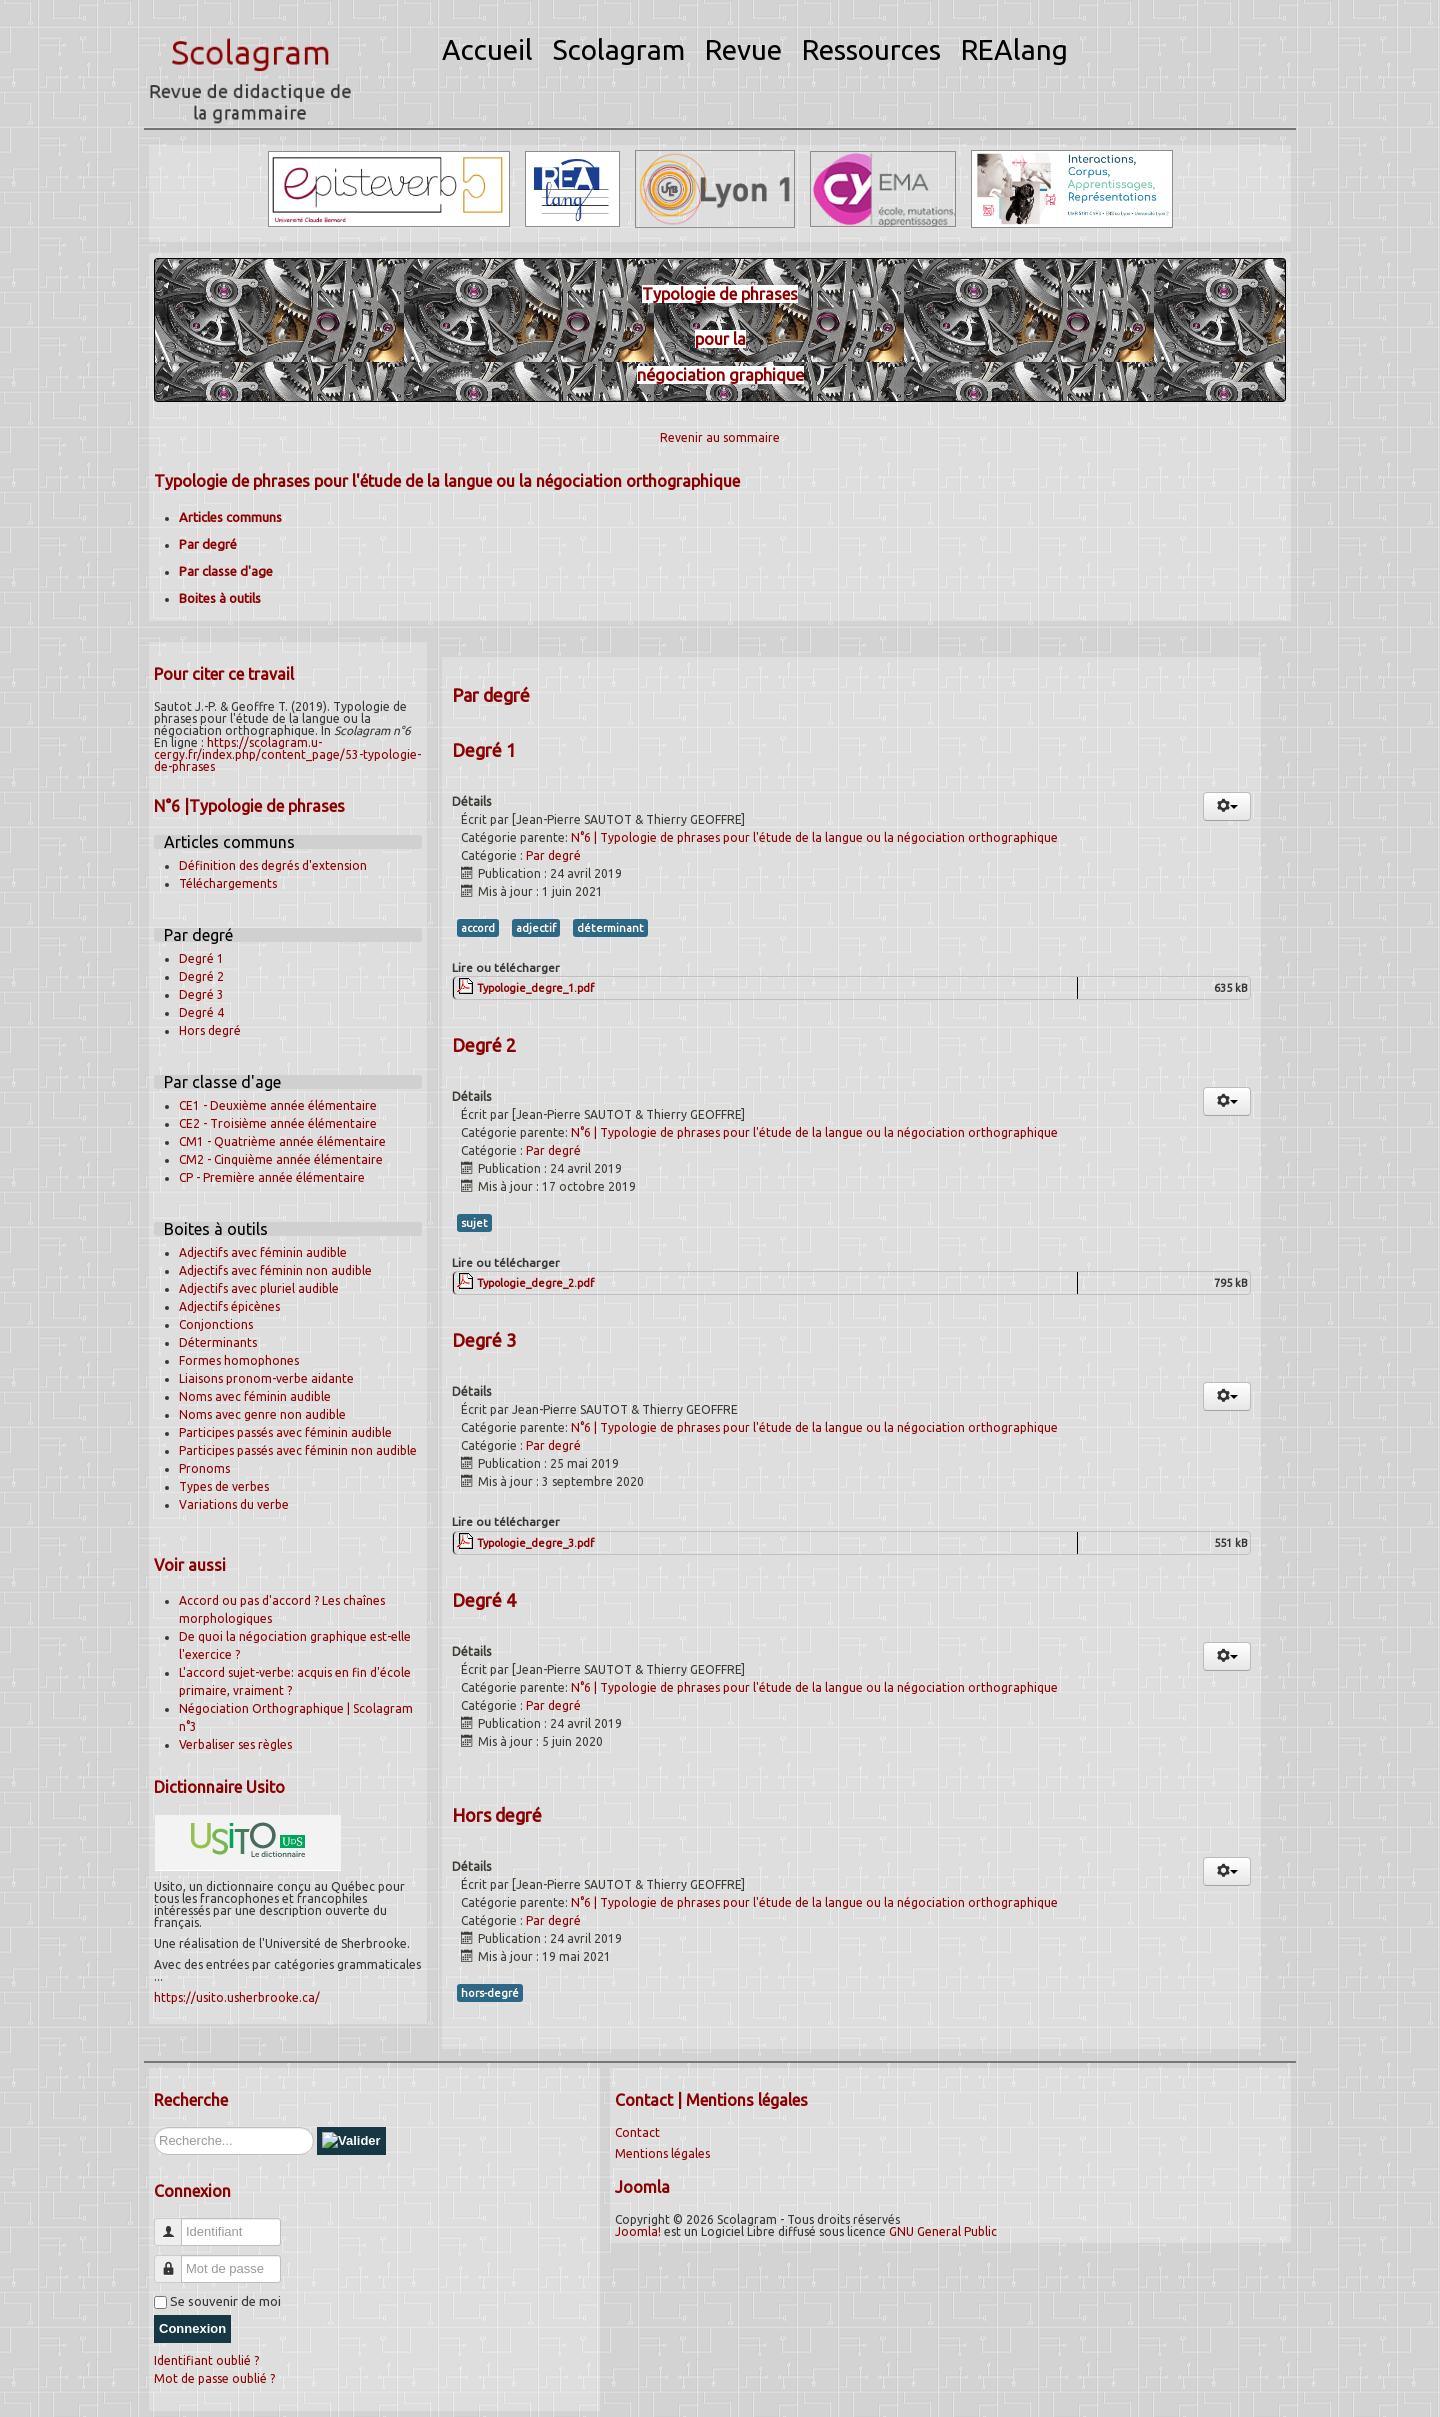 The height and width of the screenshot is (2417, 1440). Describe the element at coordinates (204, 1468) in the screenshot. I see `Pronoms` at that location.